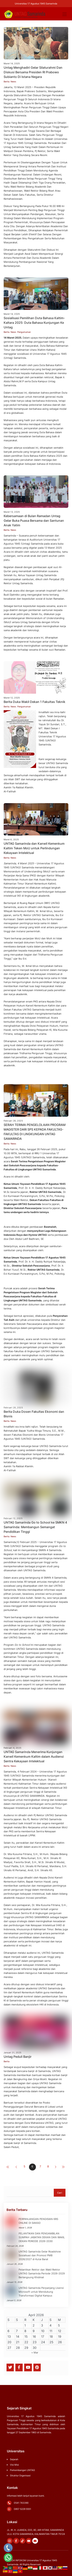  I want to click on Berita Duka Wakil Dekan 1 Fakultas Teknik, so click(34, 702).